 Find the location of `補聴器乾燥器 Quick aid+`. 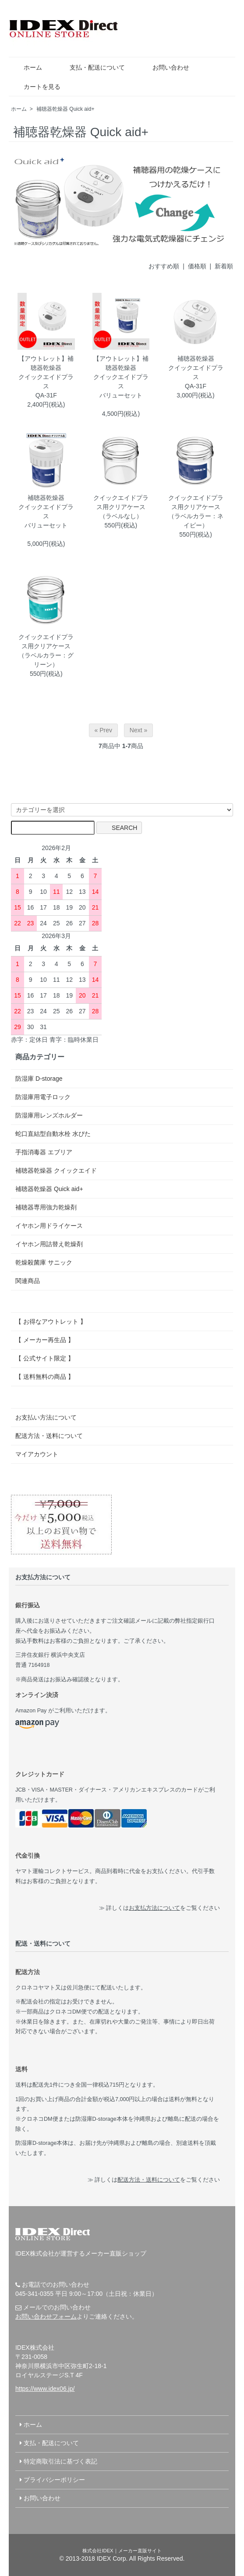

補聴器乾燥器 Quick aid+ is located at coordinates (65, 109).